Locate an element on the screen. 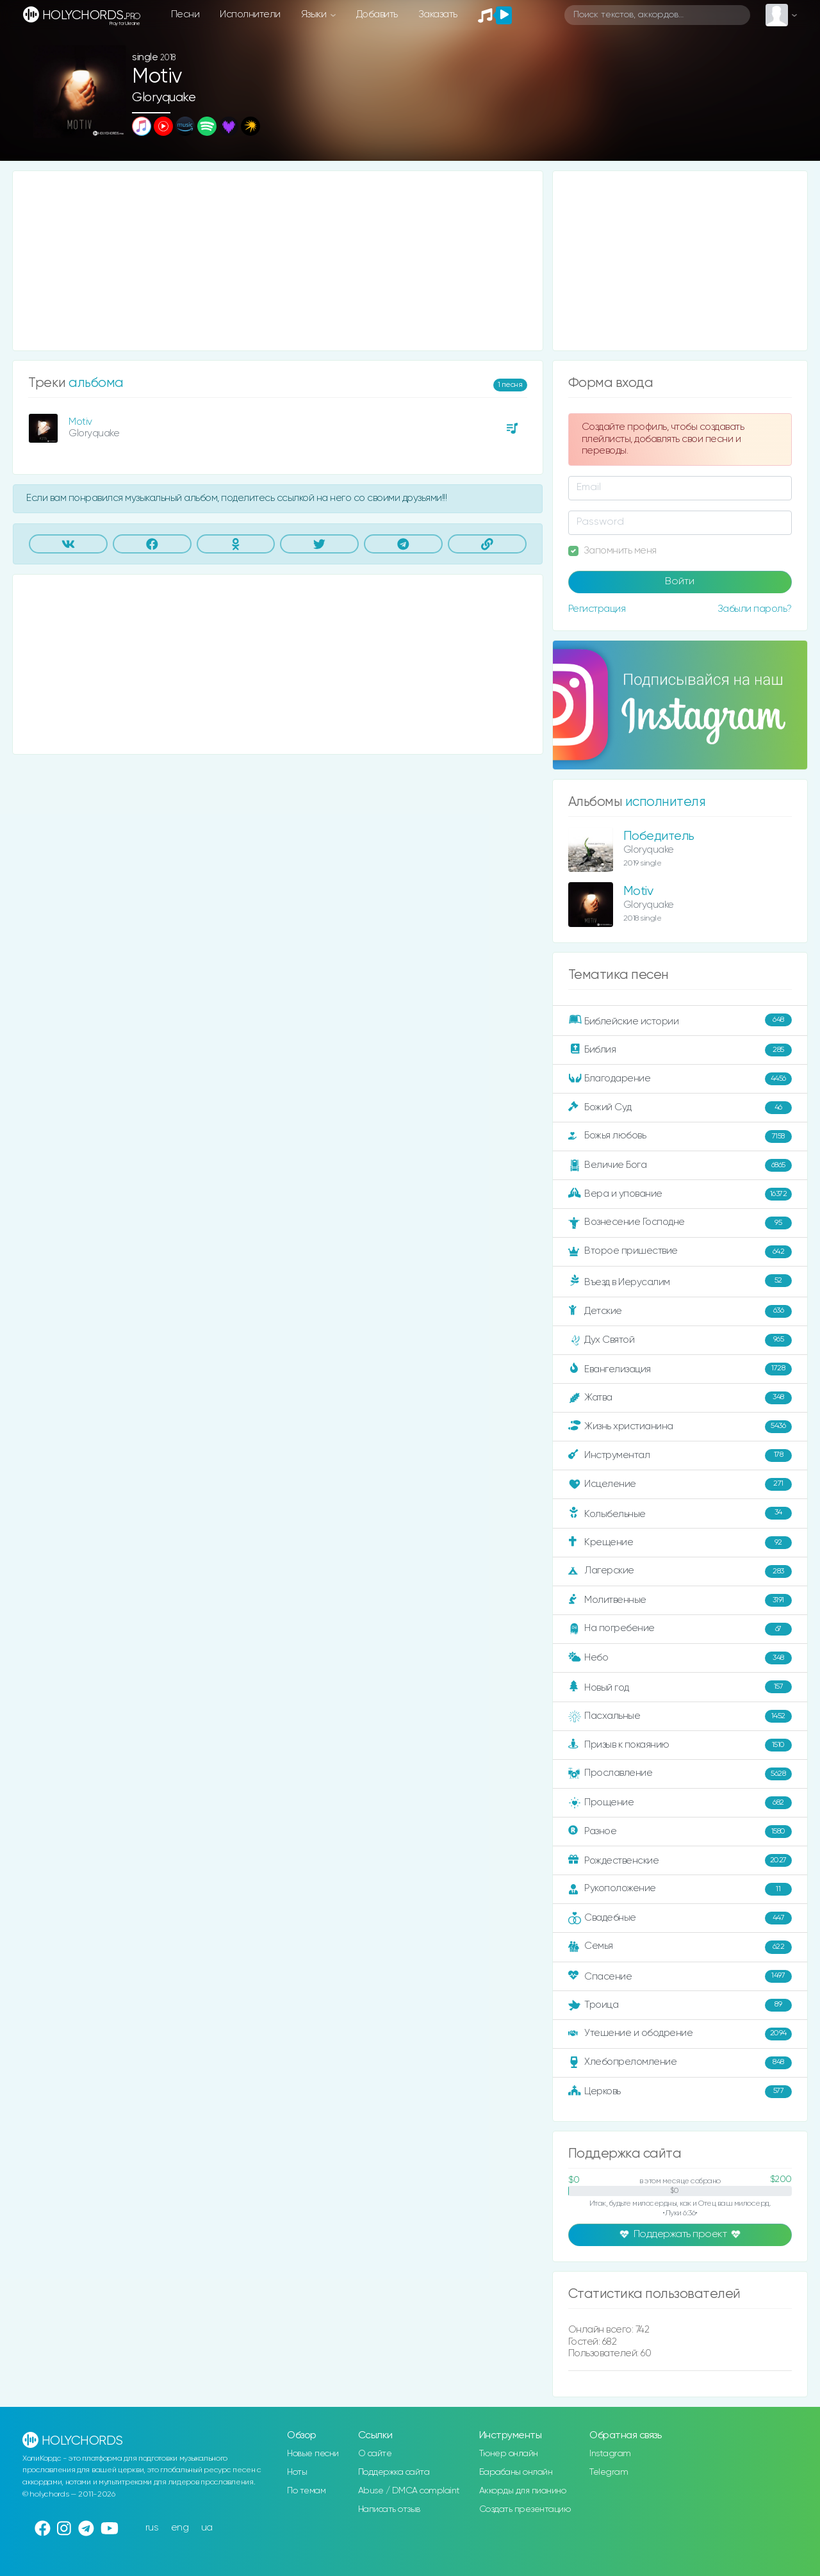 The width and height of the screenshot is (820, 2576). Telegram is located at coordinates (608, 2472).